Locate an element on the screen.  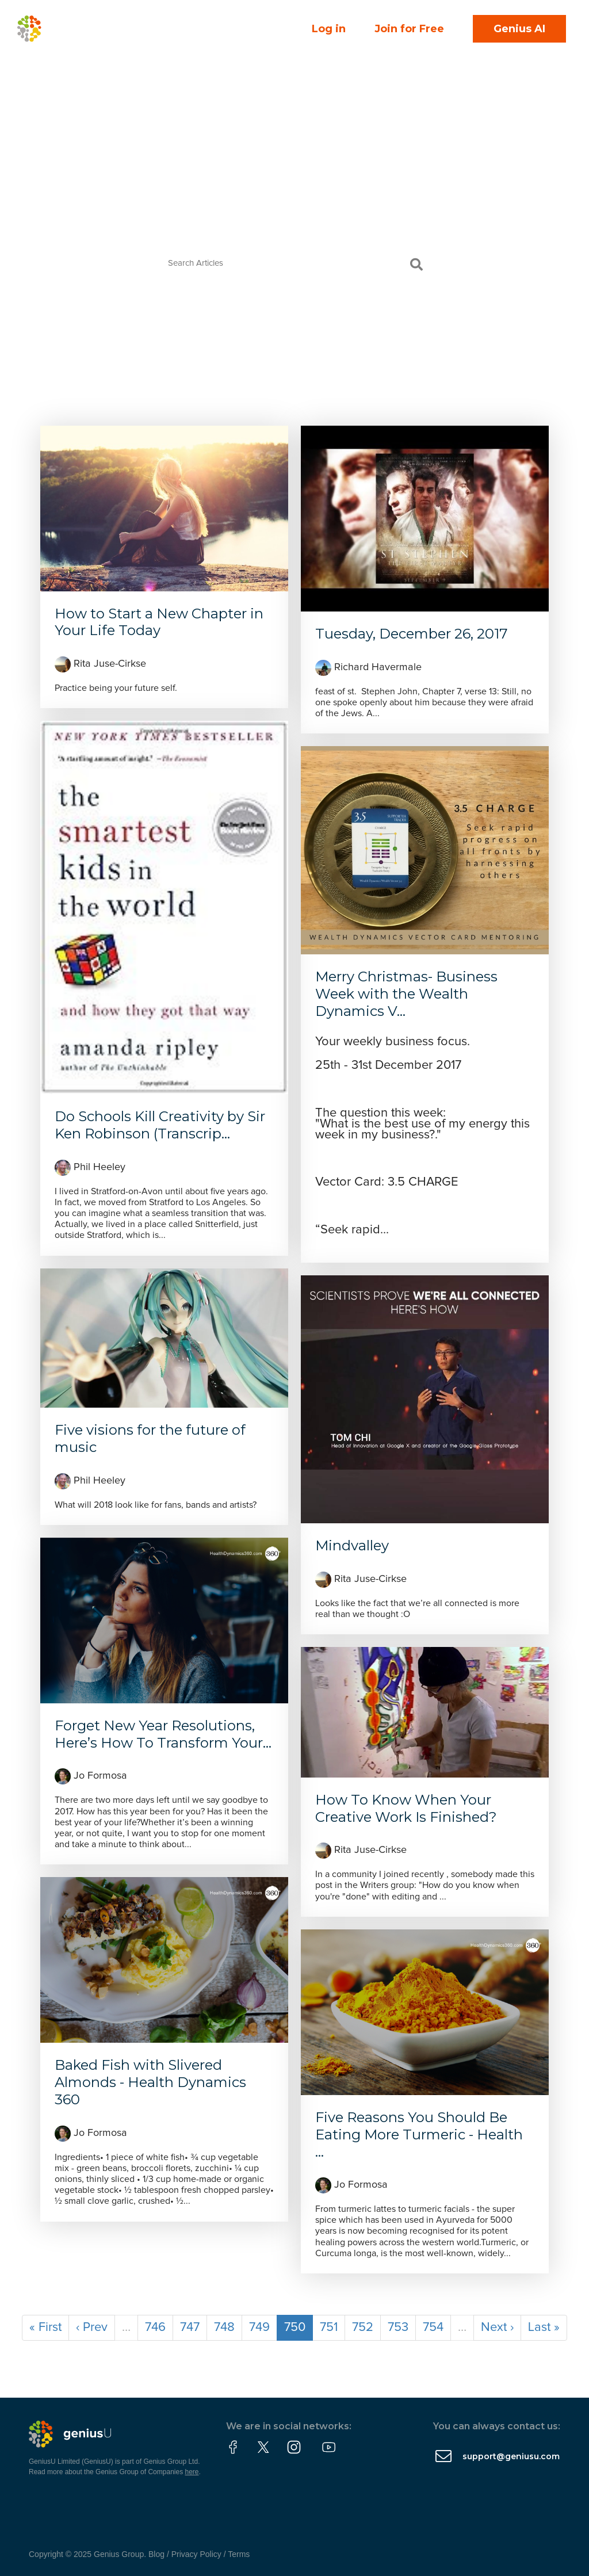
Partner With Us is located at coordinates (157, 88).